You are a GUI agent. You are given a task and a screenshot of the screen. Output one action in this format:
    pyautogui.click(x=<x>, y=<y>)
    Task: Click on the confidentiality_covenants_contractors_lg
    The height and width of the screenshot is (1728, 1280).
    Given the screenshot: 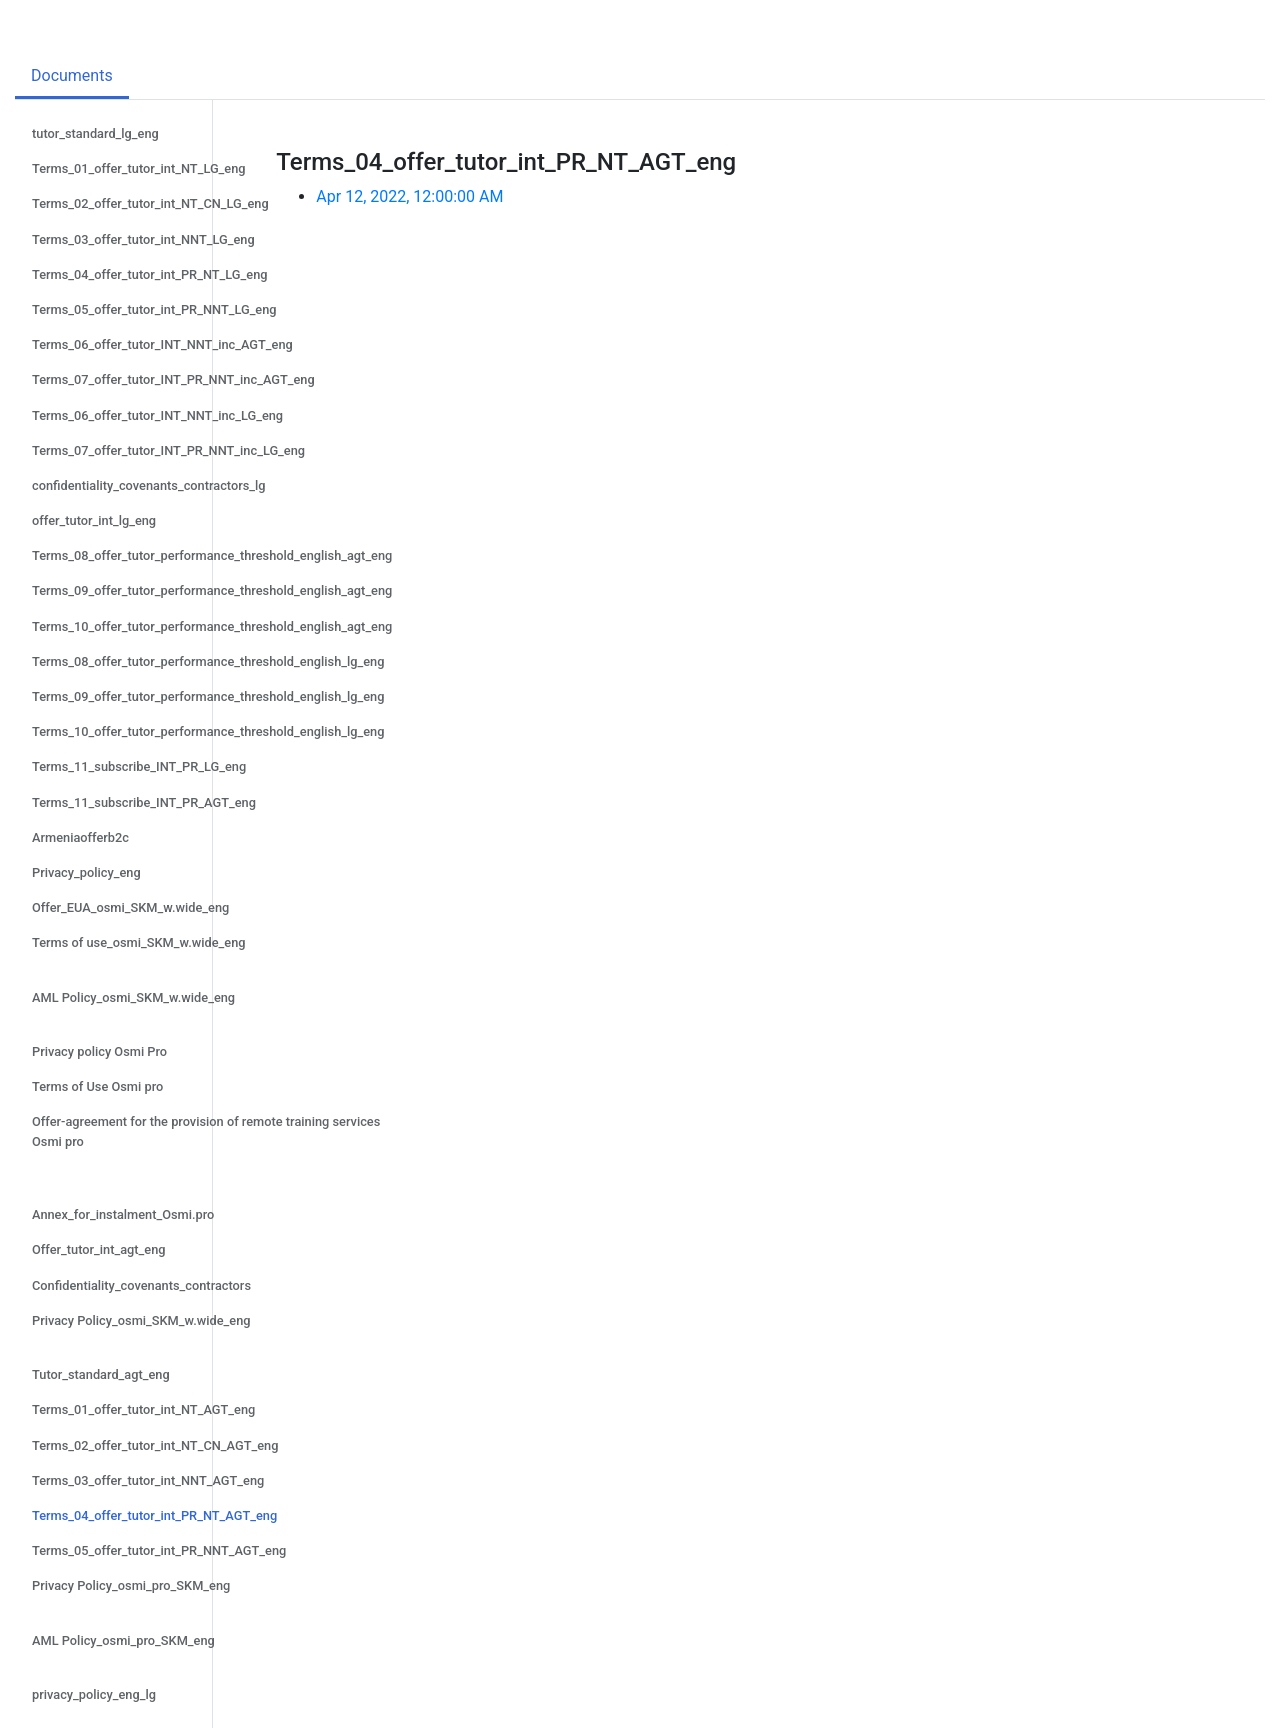 What is the action you would take?
    pyautogui.click(x=149, y=485)
    